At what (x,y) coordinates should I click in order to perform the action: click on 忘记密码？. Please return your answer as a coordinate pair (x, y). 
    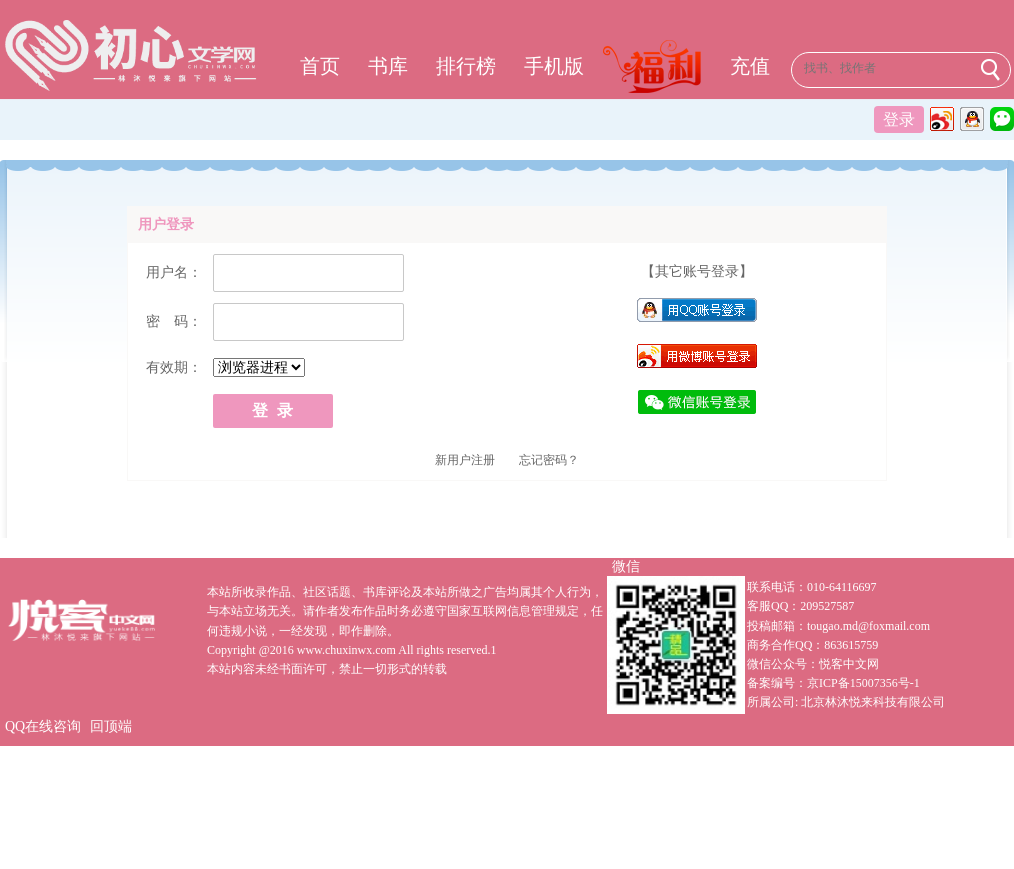
    Looking at the image, I should click on (549, 460).